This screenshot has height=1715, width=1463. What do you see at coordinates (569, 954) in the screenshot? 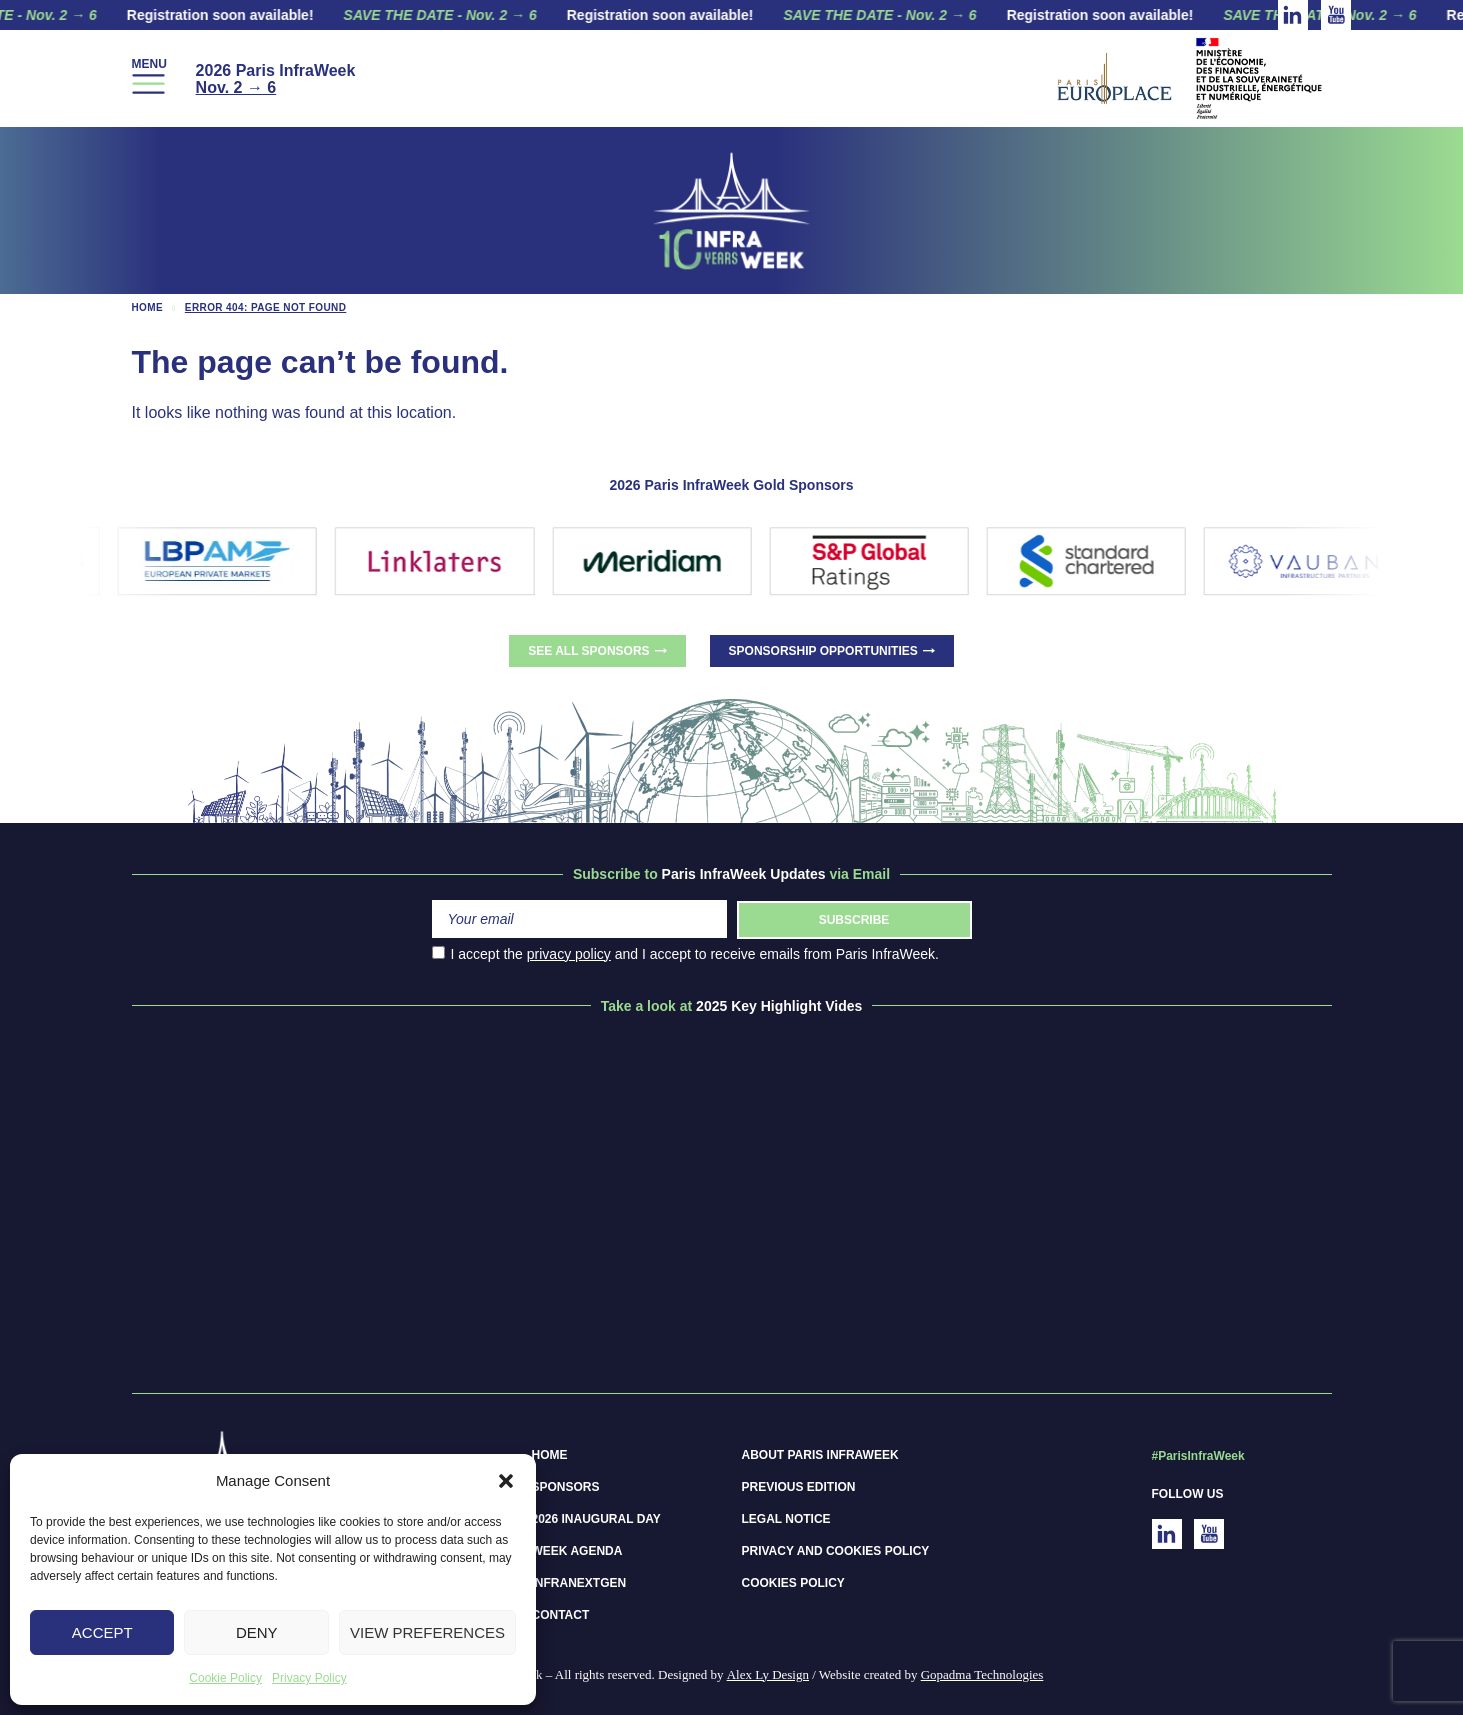
I see `privacy policy` at bounding box center [569, 954].